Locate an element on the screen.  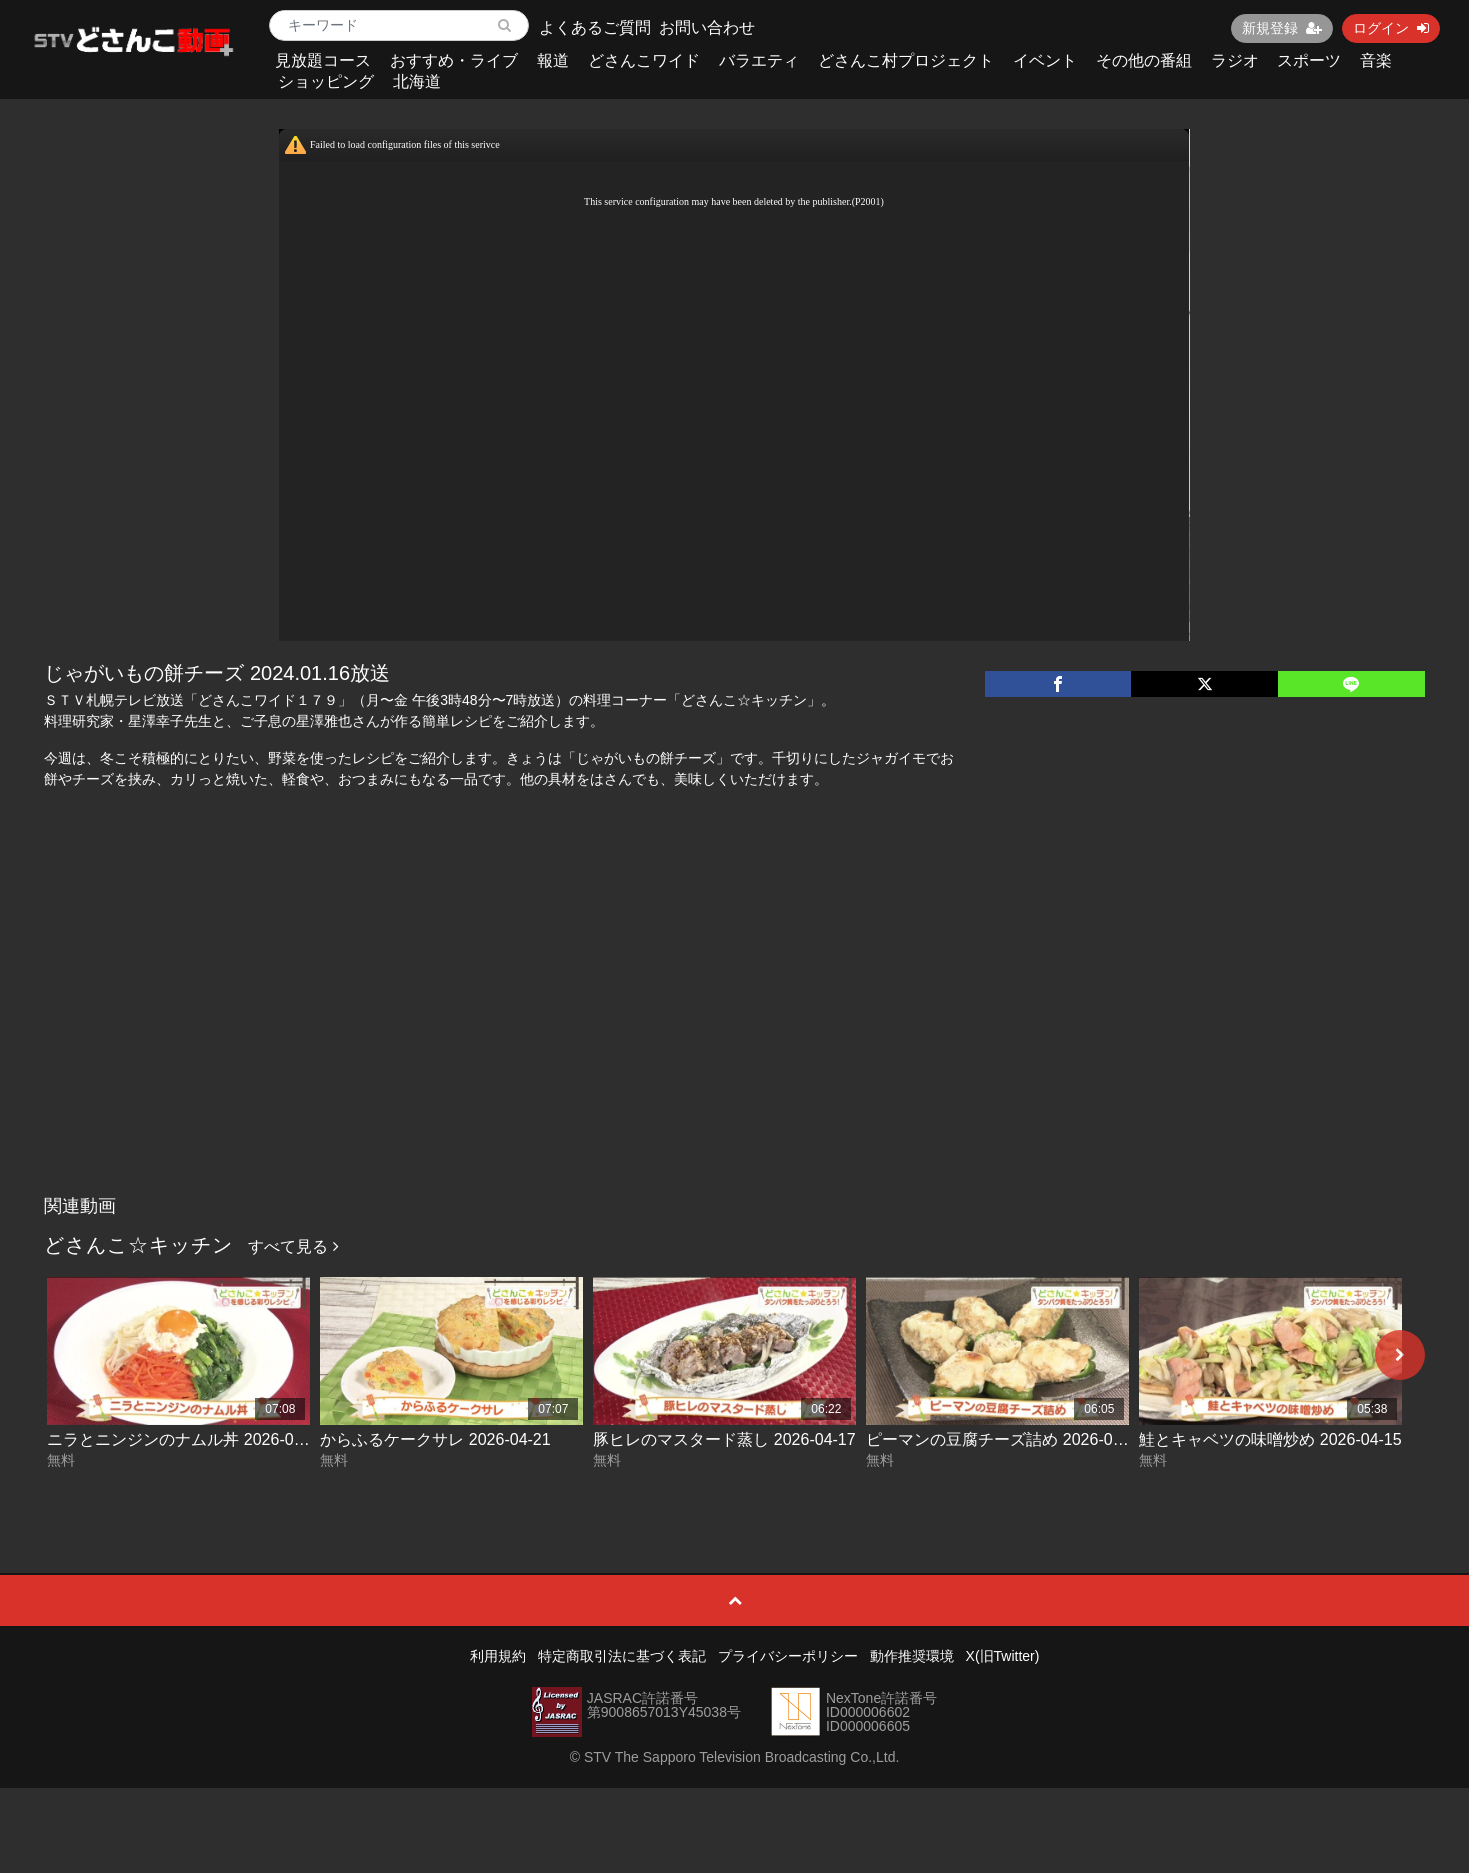
おすすめ・ライブ is located at coordinates (454, 60).